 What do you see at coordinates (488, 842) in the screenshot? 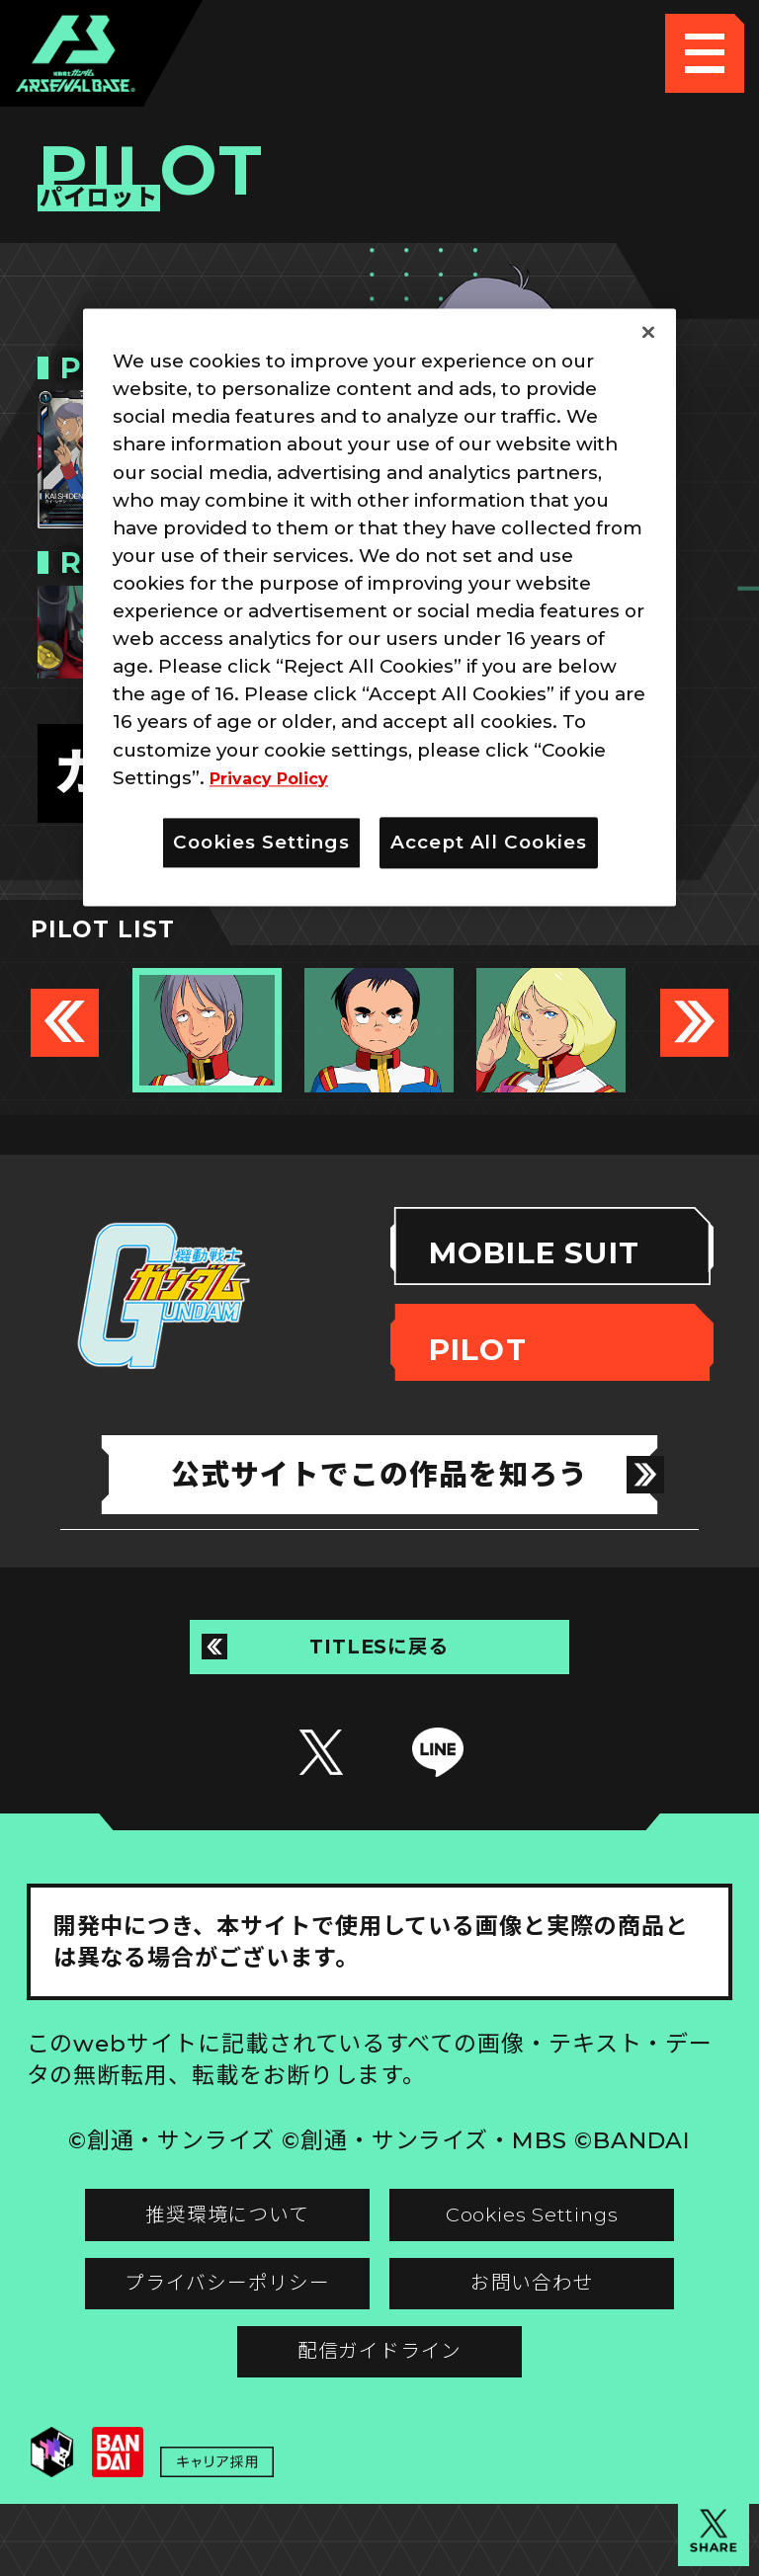
I see `Accept All Cookies` at bounding box center [488, 842].